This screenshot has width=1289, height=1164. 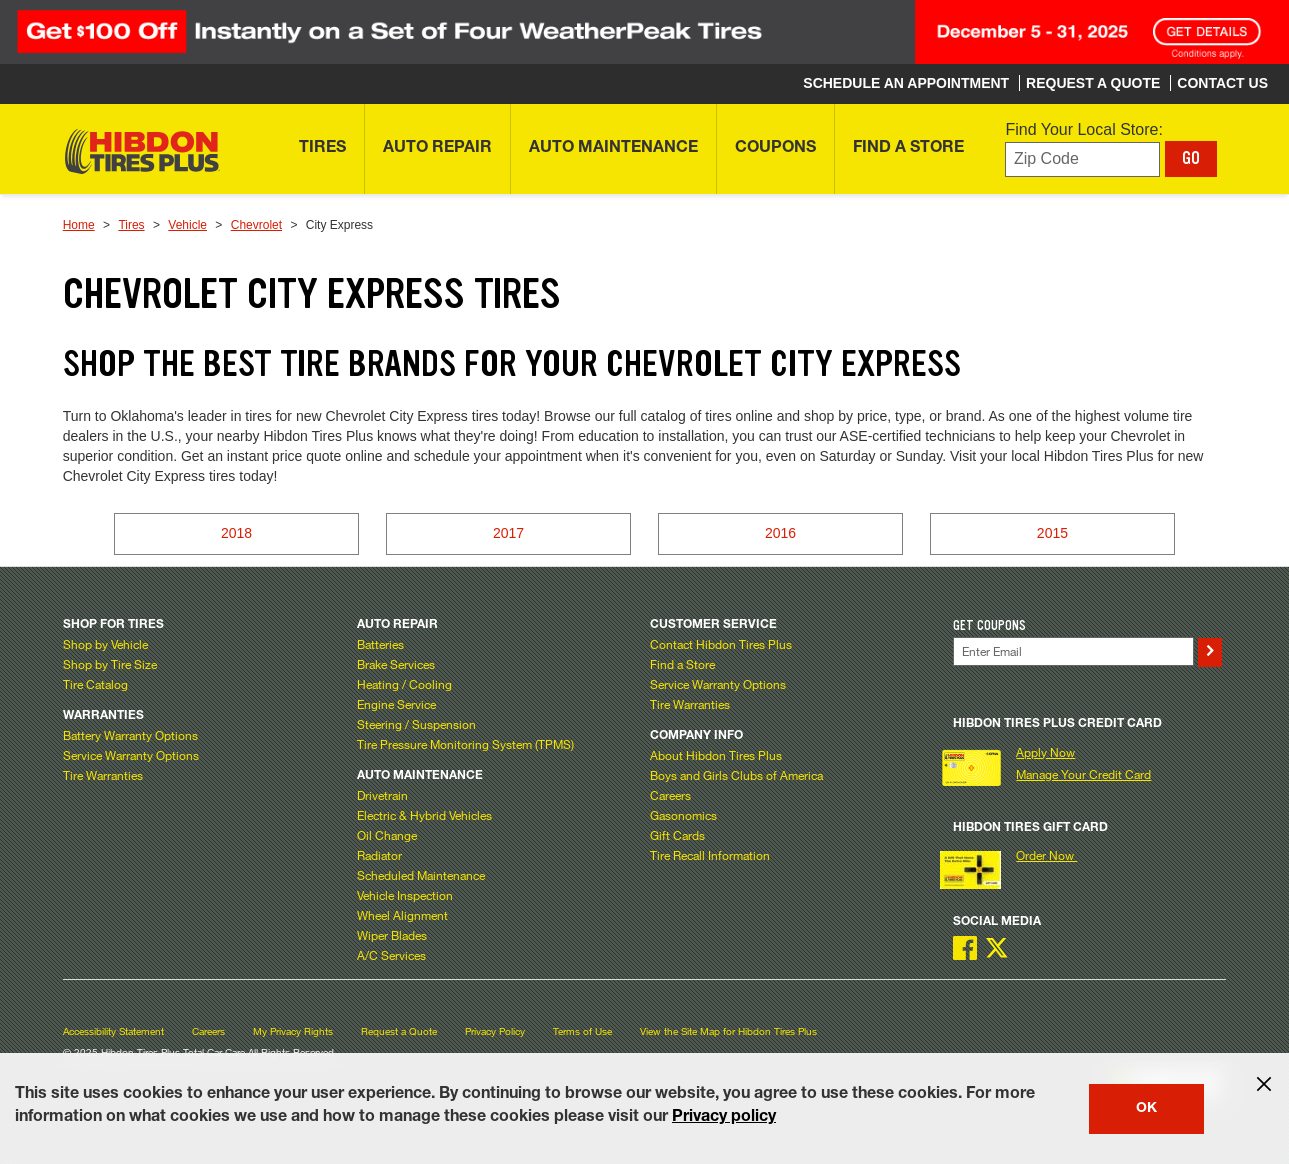 I want to click on Gift Cards, so click(x=677, y=835).